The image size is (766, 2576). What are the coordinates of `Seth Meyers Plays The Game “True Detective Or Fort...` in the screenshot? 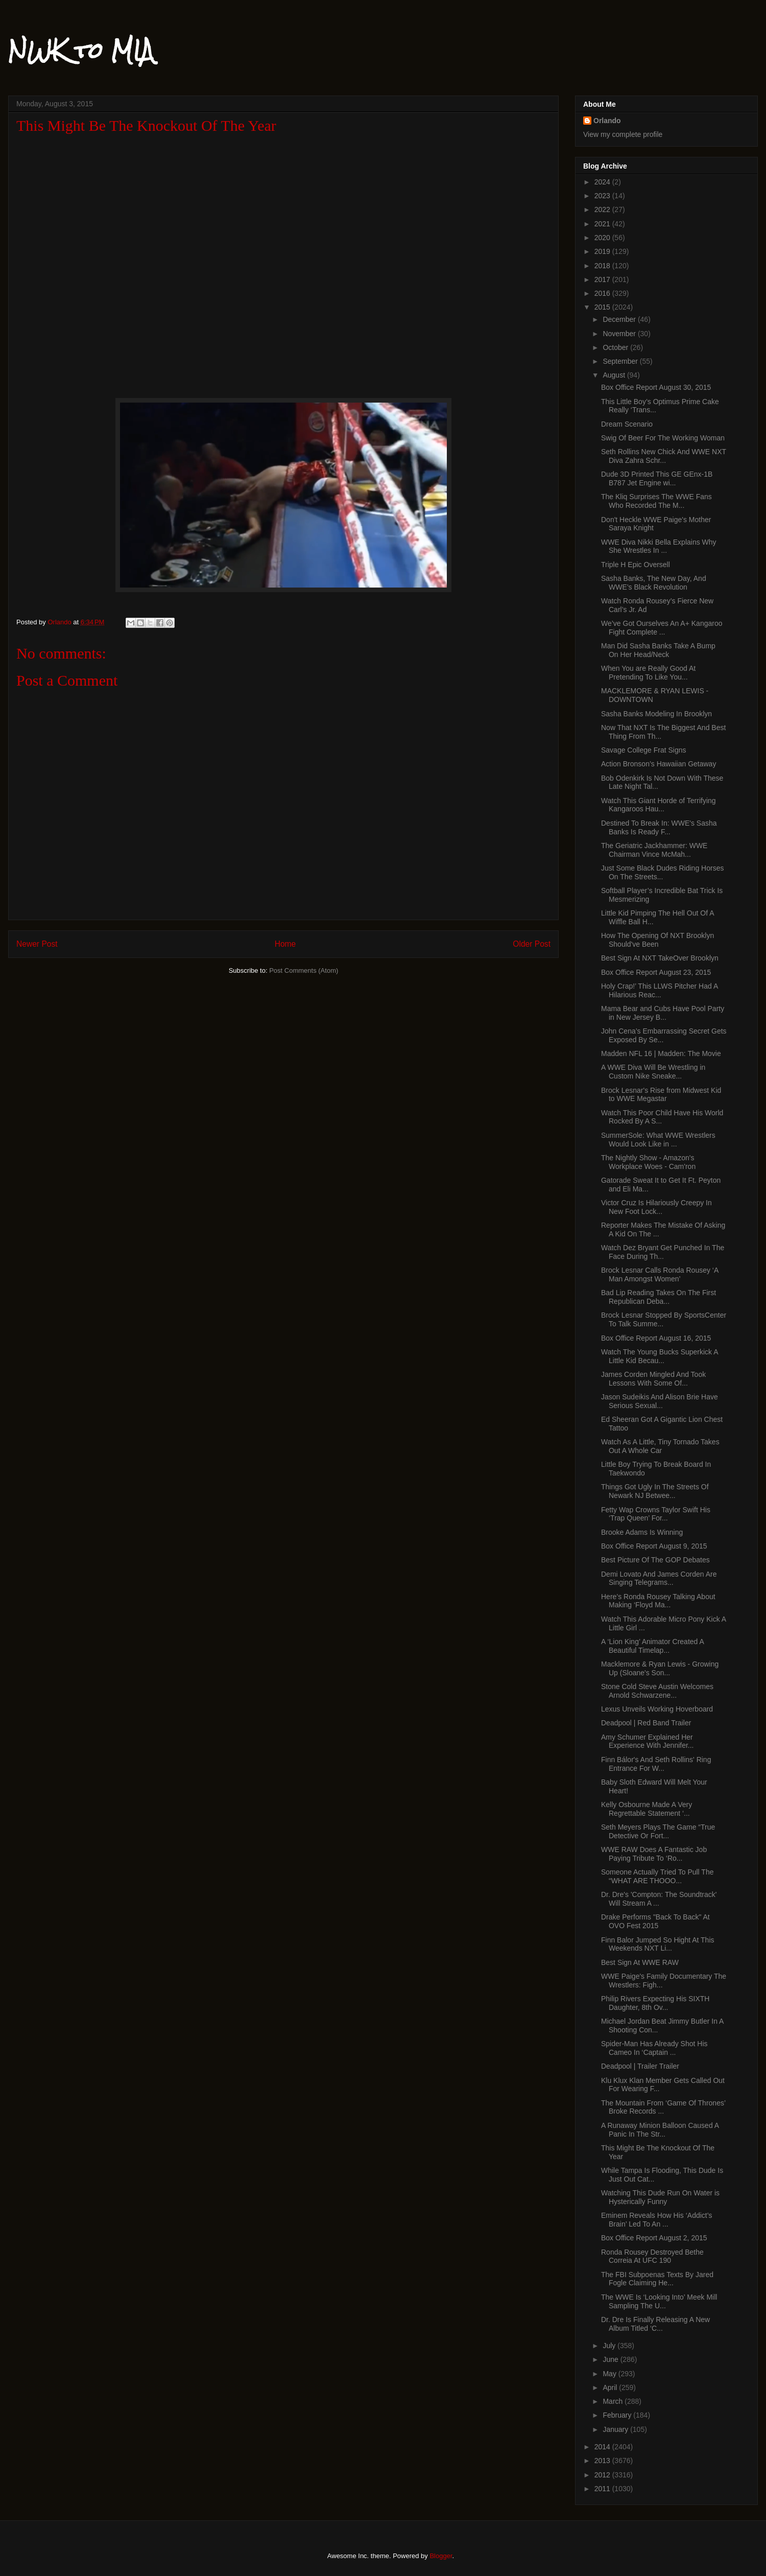 It's located at (658, 1831).